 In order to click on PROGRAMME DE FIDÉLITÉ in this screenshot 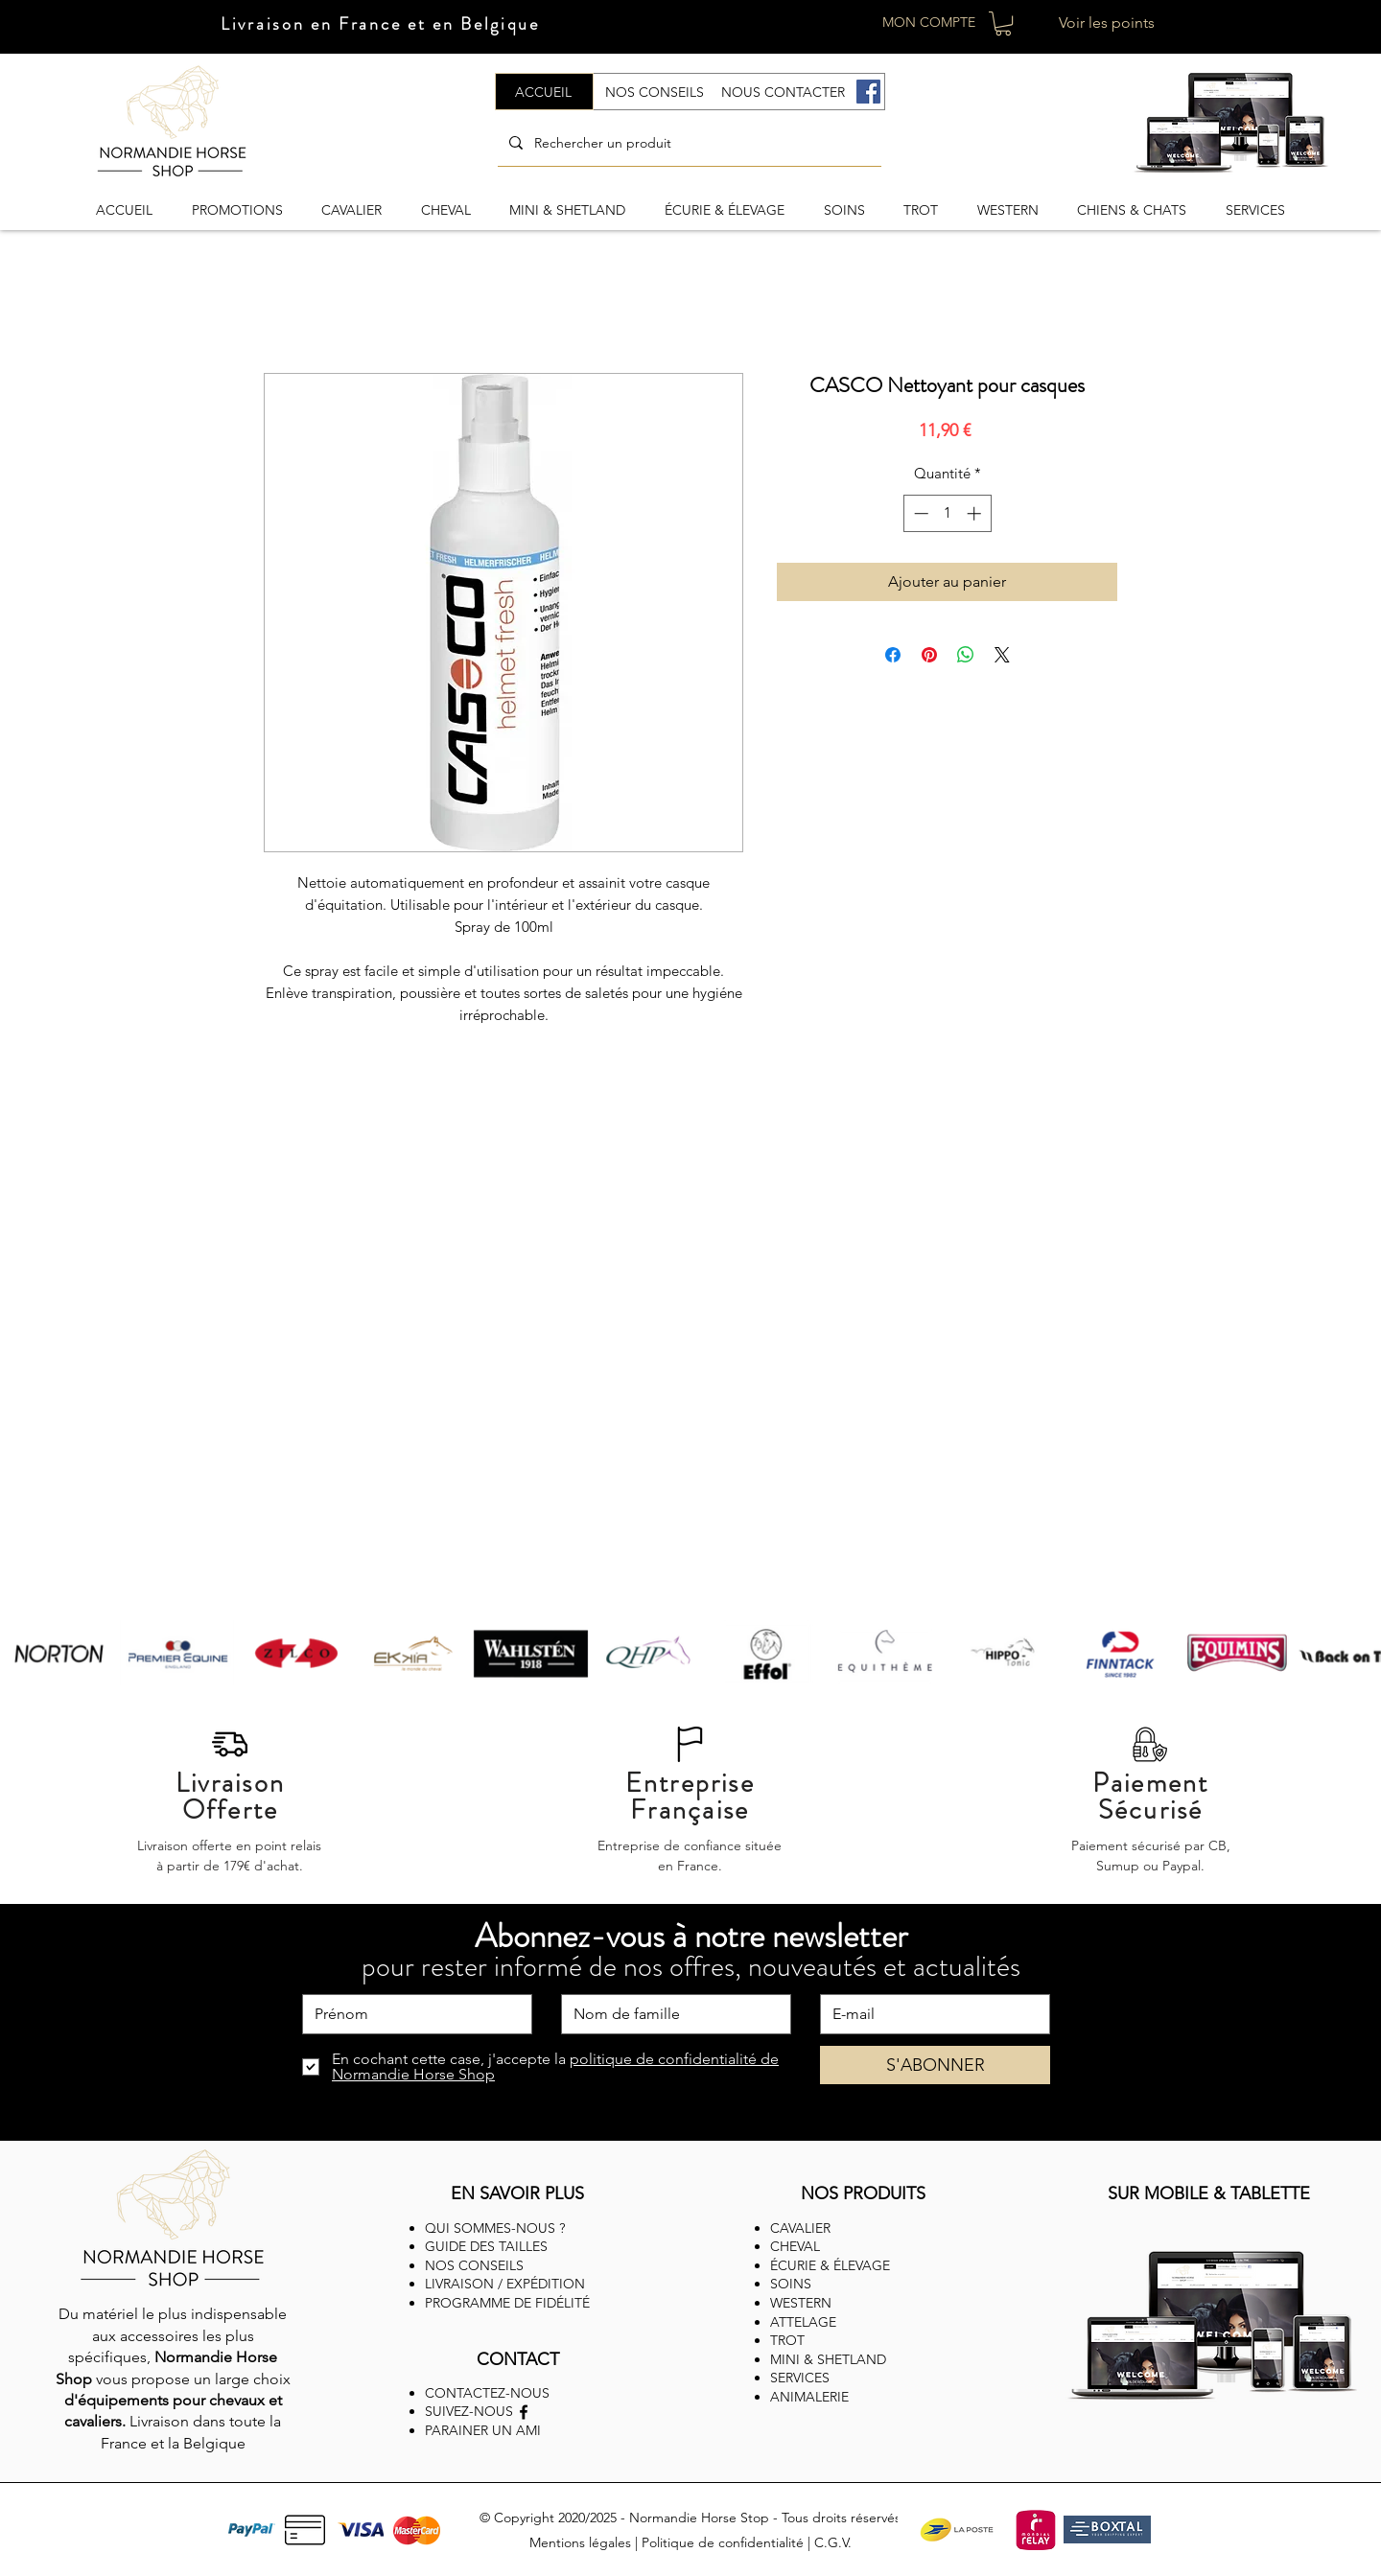, I will do `click(507, 2302)`.